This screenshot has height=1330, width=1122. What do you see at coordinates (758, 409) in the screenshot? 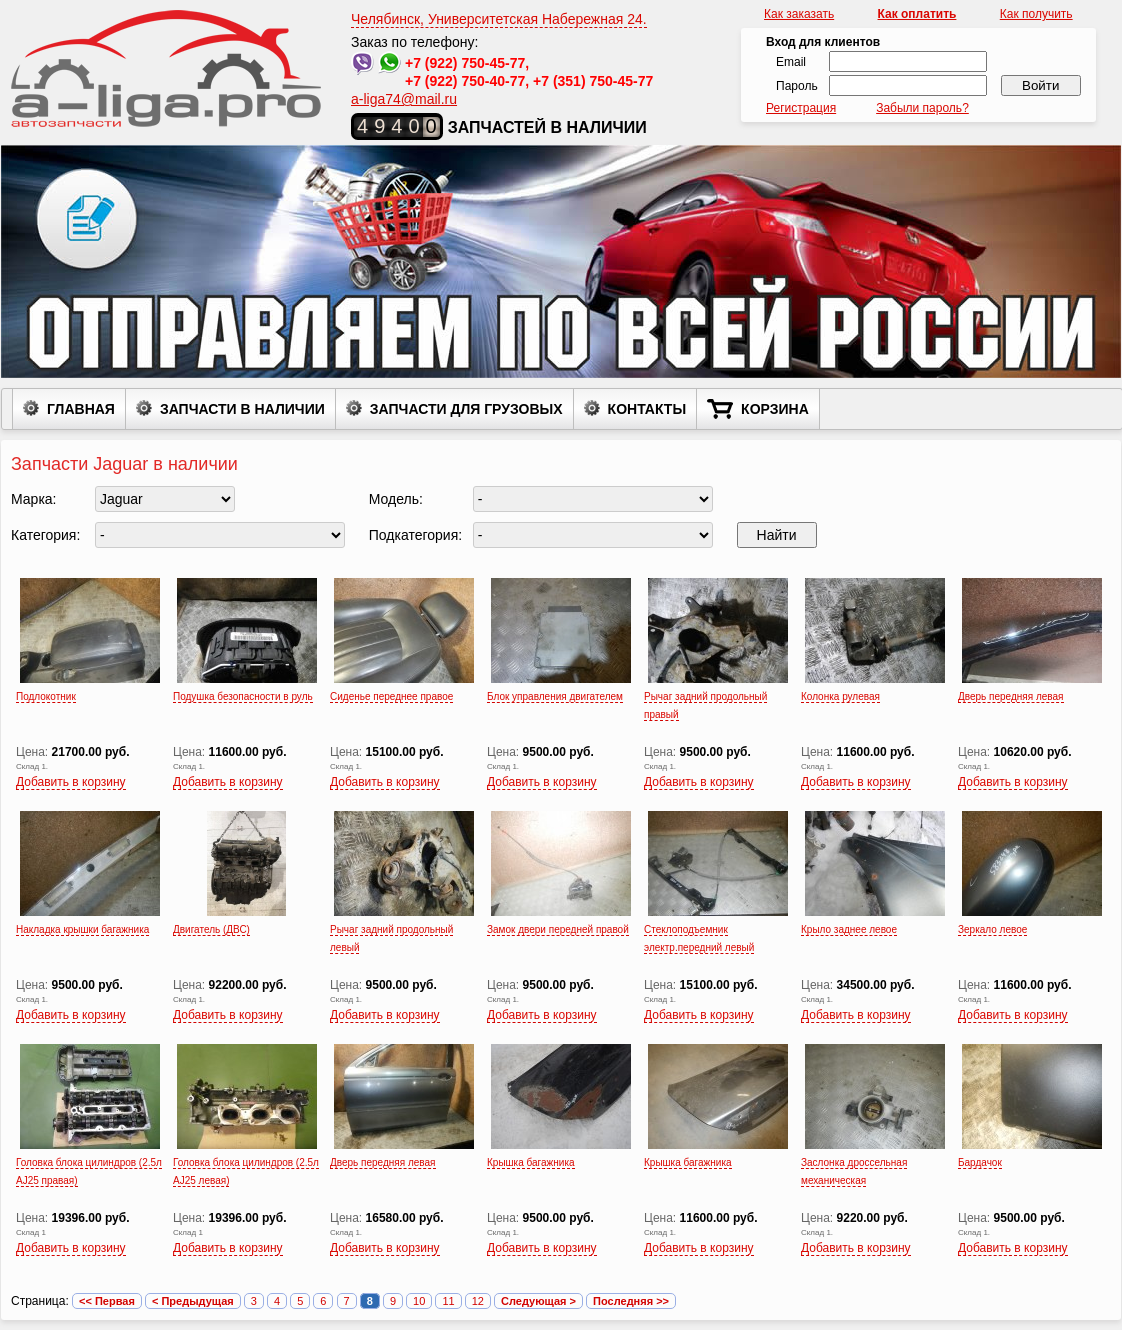
I see `Корзина` at bounding box center [758, 409].